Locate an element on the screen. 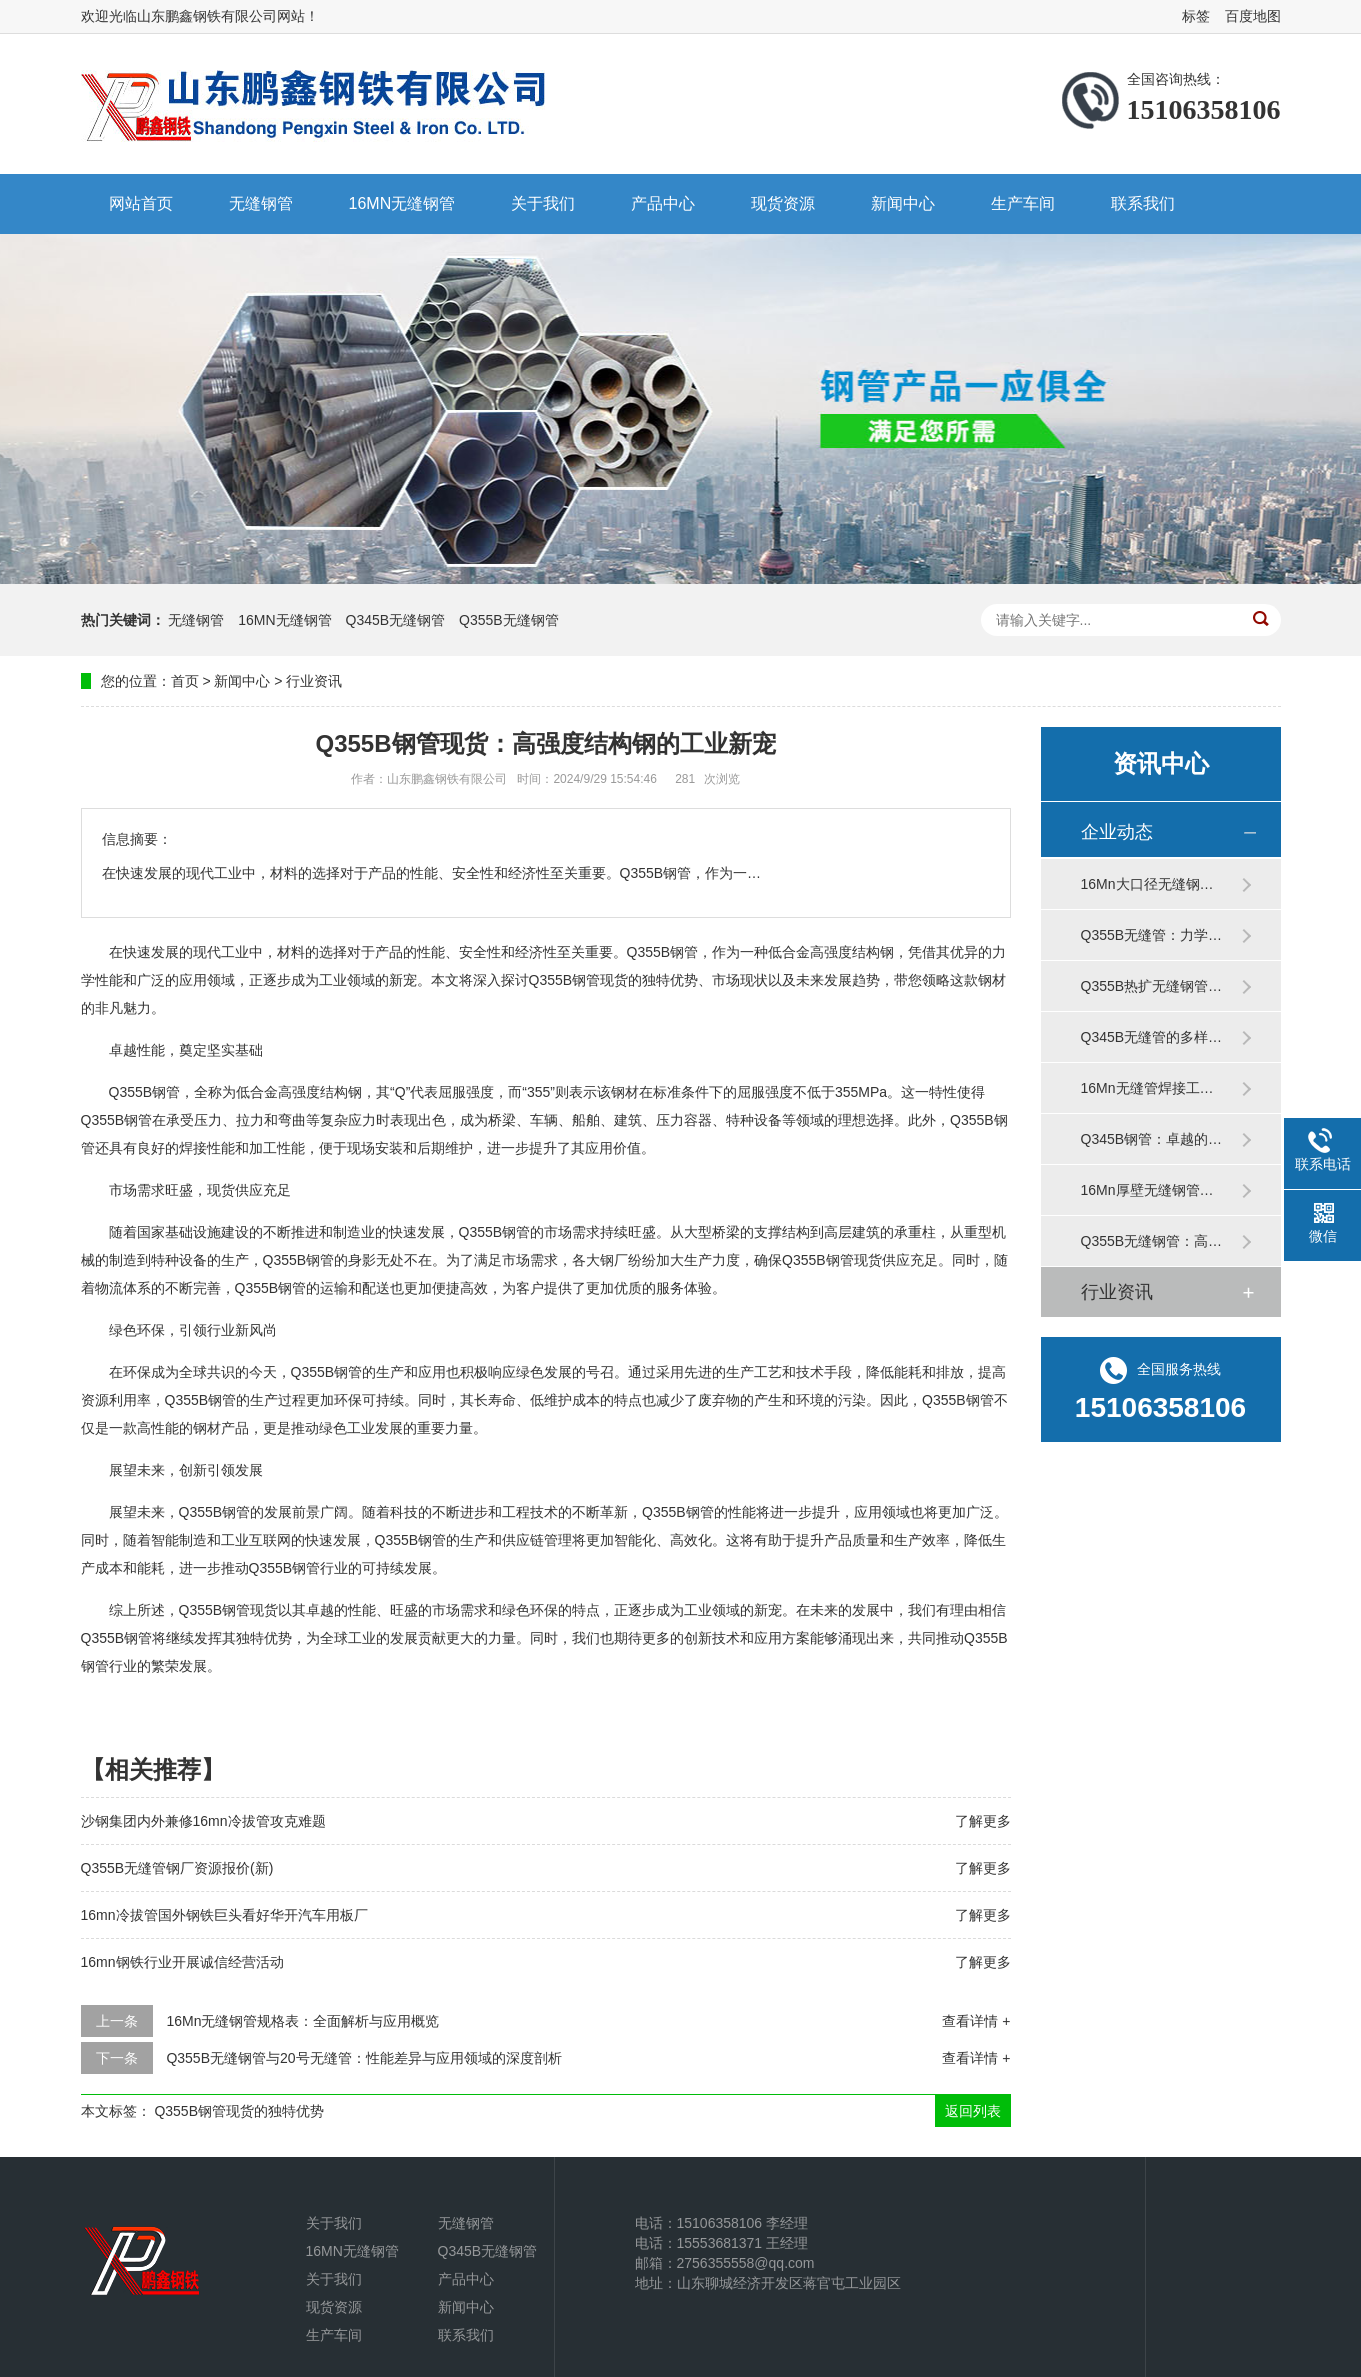  生产车间 is located at coordinates (1023, 203).